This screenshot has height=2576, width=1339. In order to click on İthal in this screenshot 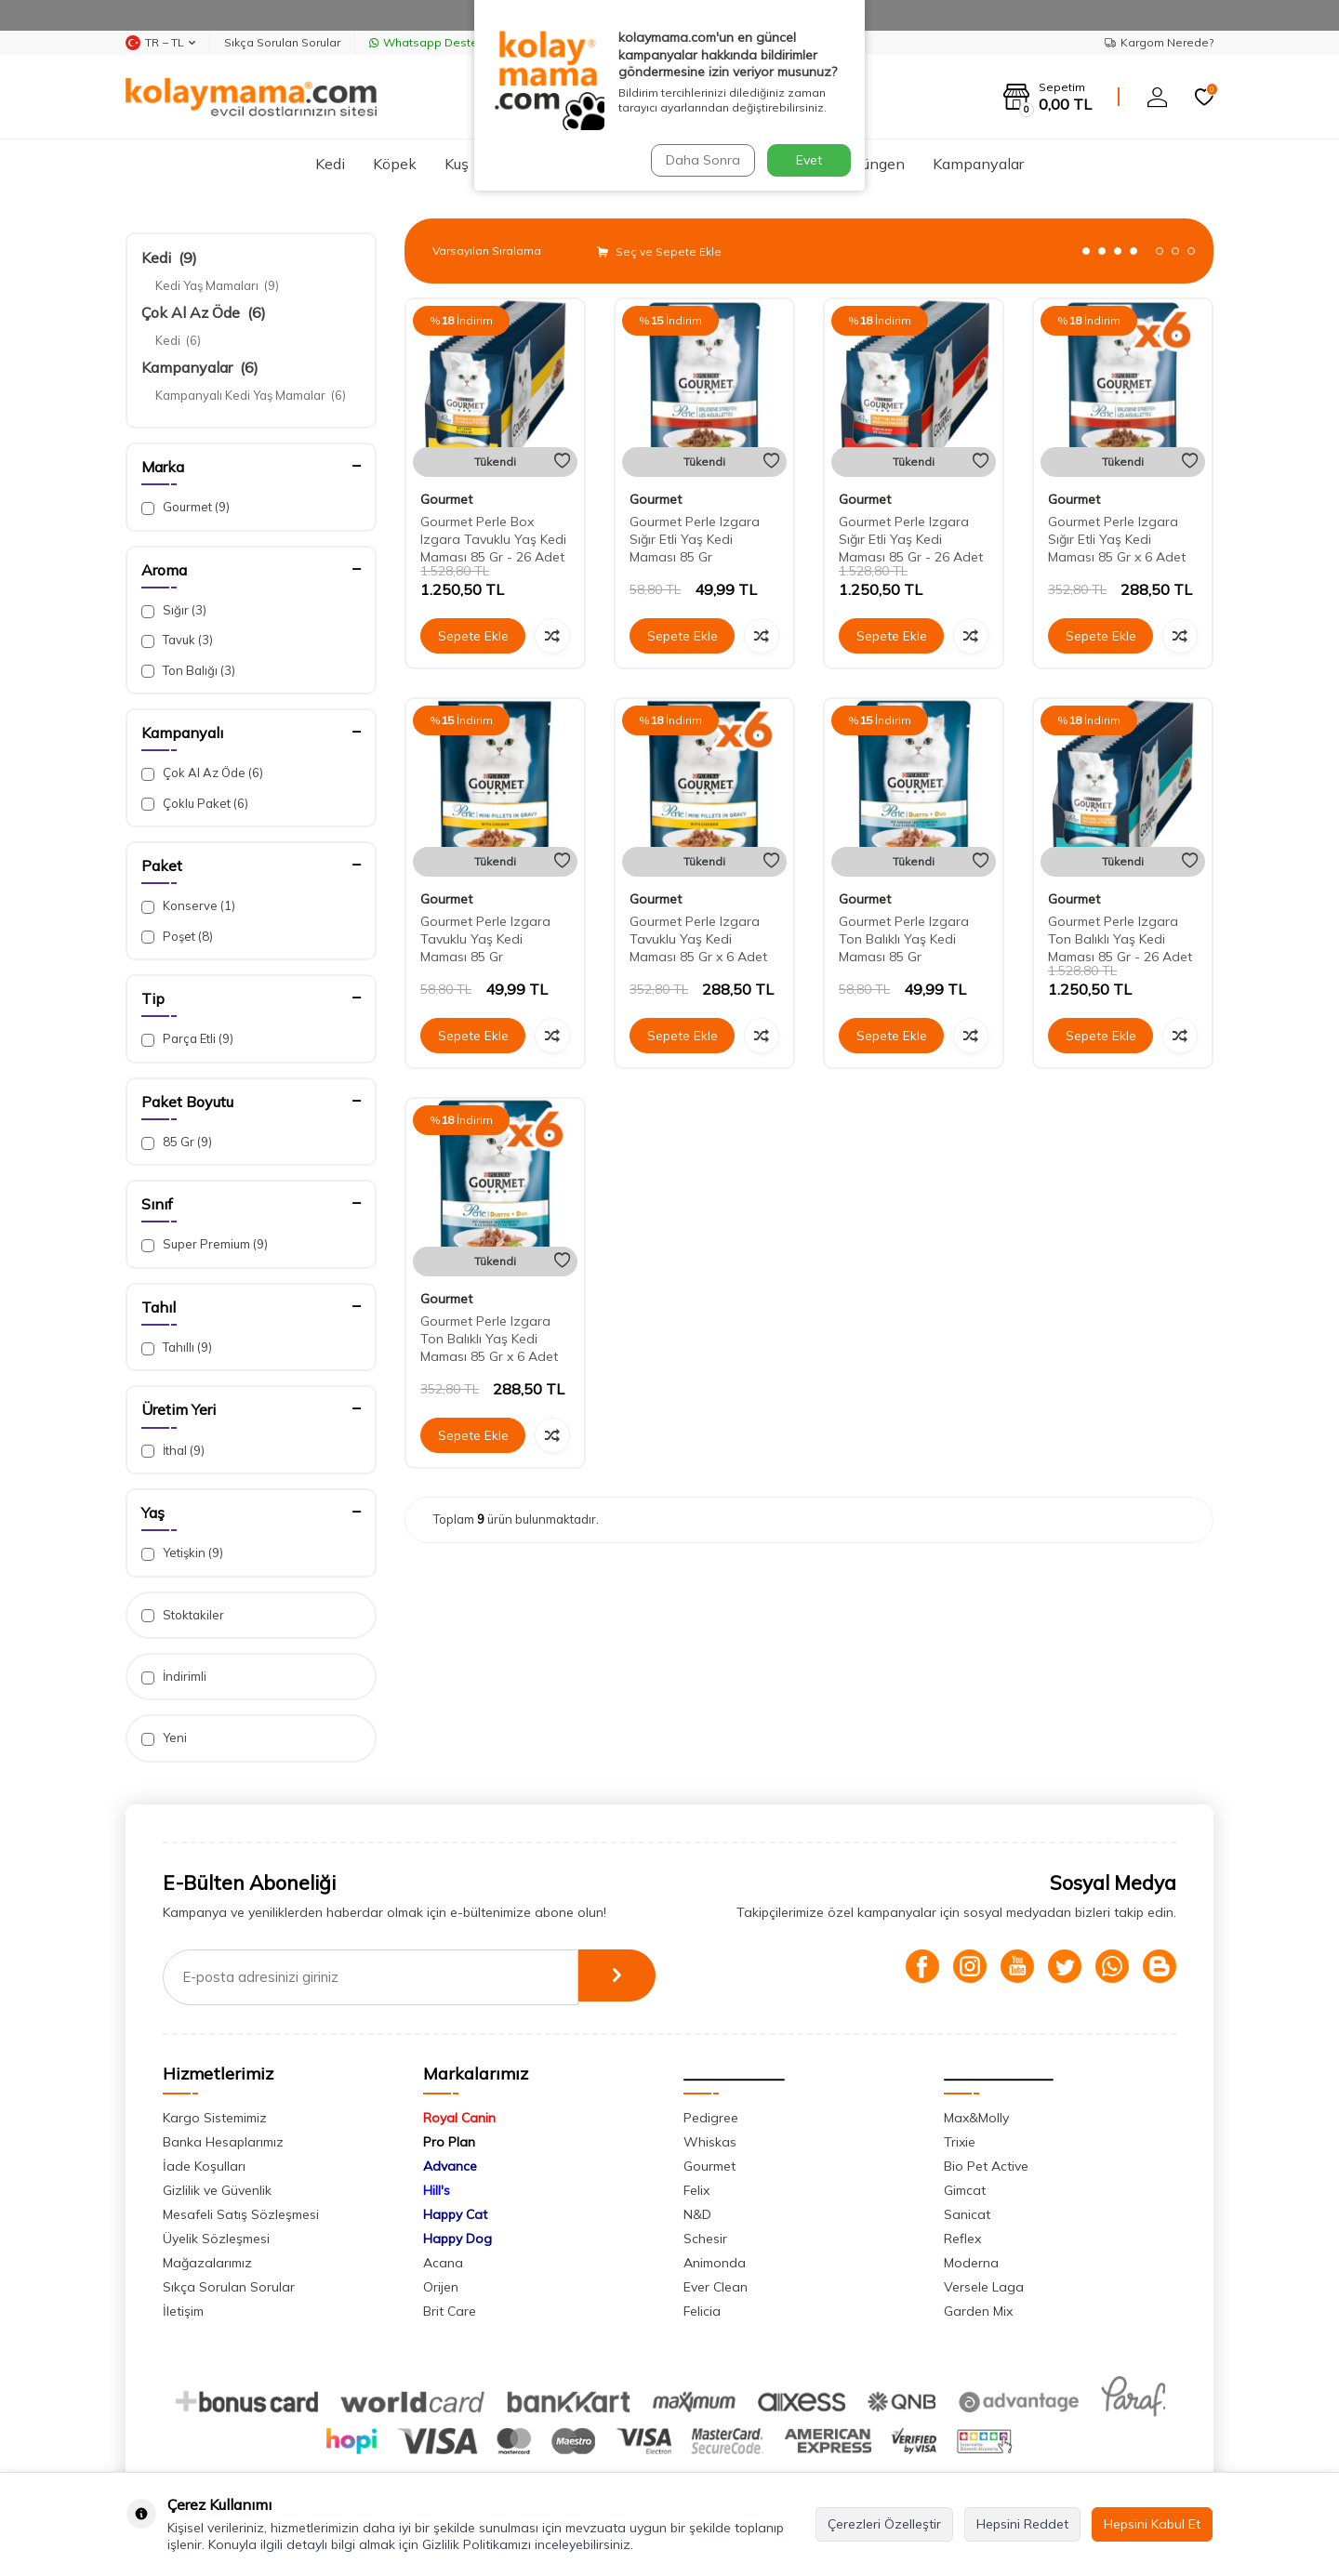, I will do `click(173, 1451)`.